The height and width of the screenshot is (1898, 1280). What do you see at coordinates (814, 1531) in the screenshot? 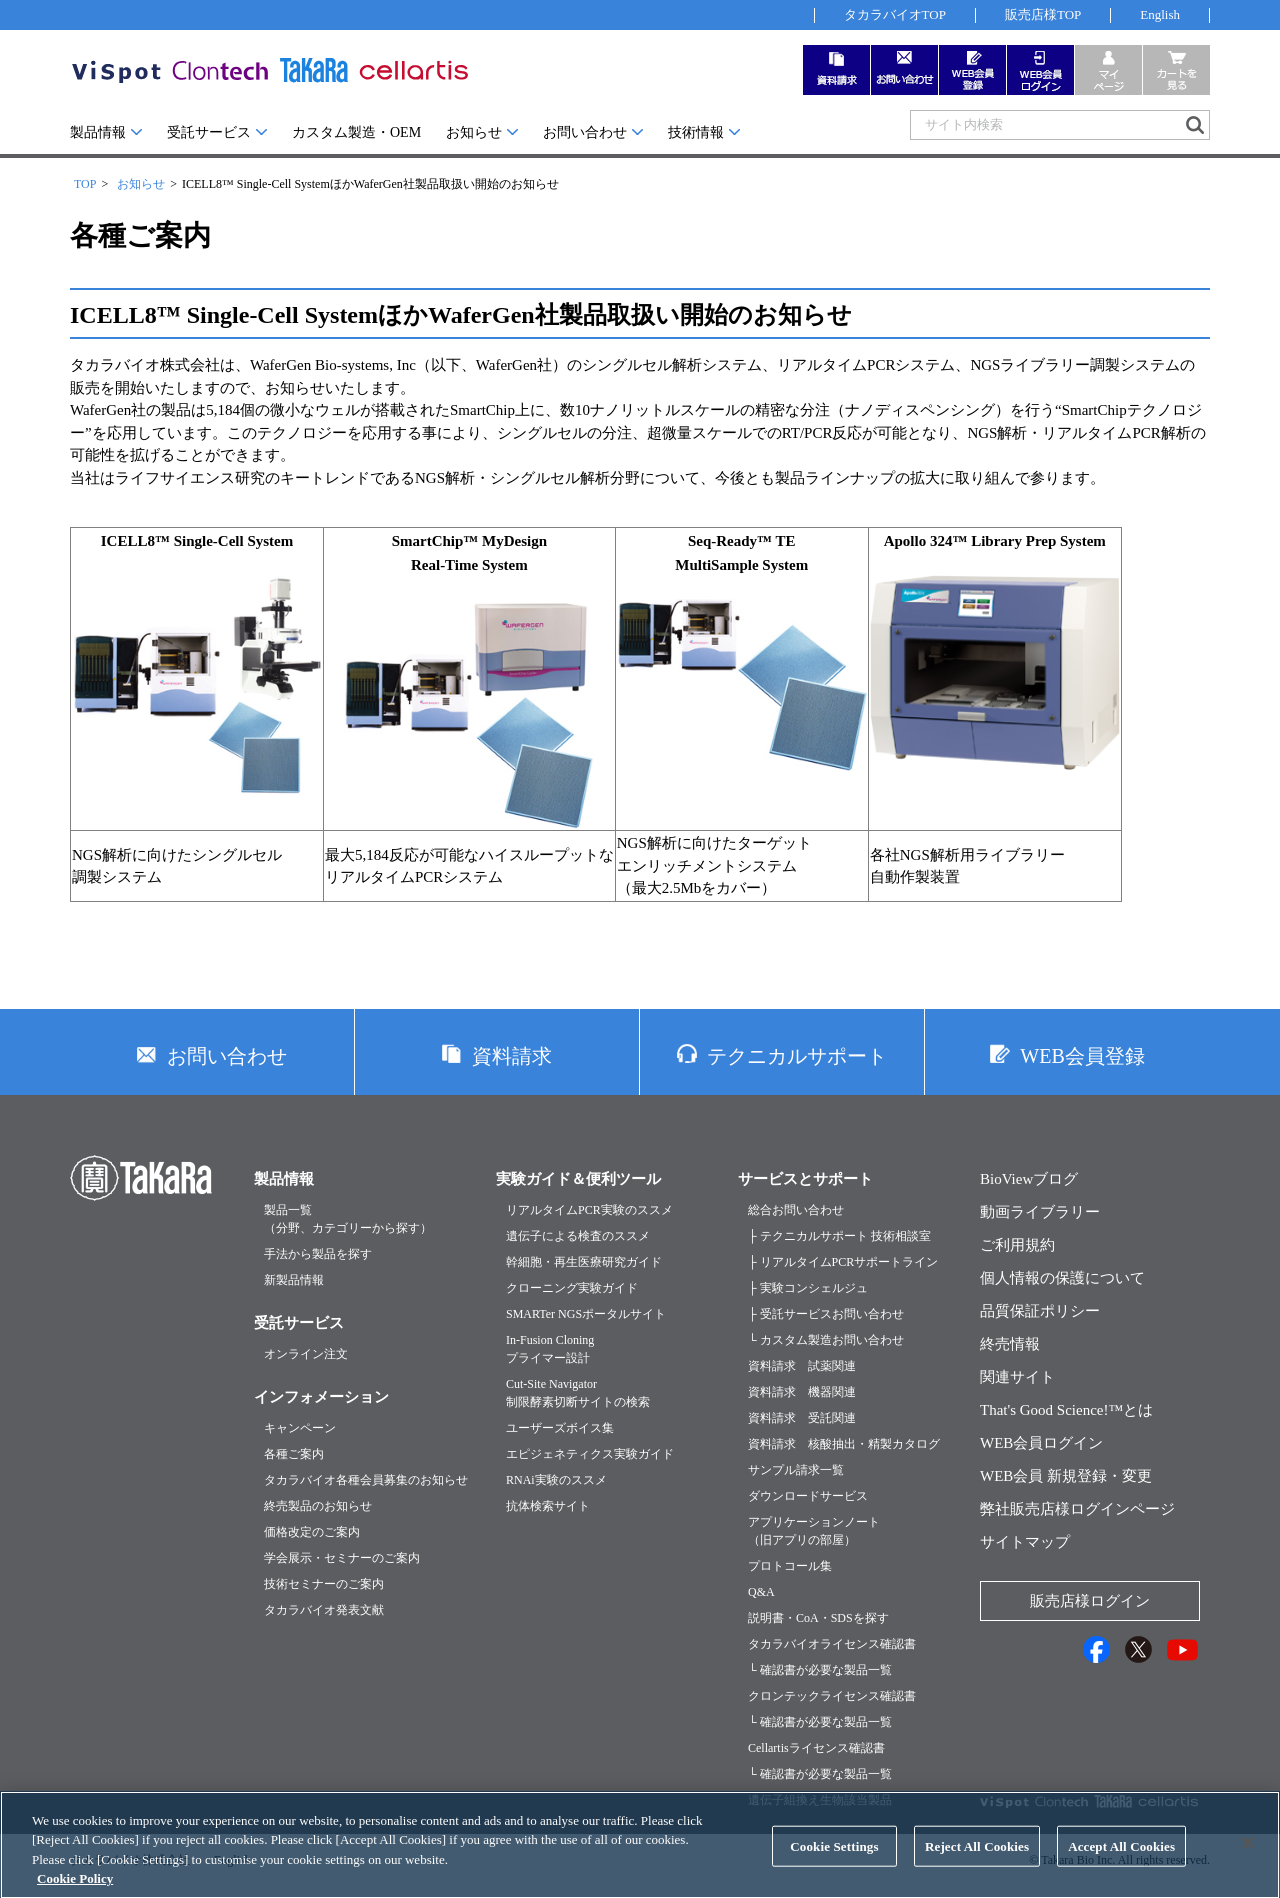
I see `アプリケーションノート（旧アプリの部屋）` at bounding box center [814, 1531].